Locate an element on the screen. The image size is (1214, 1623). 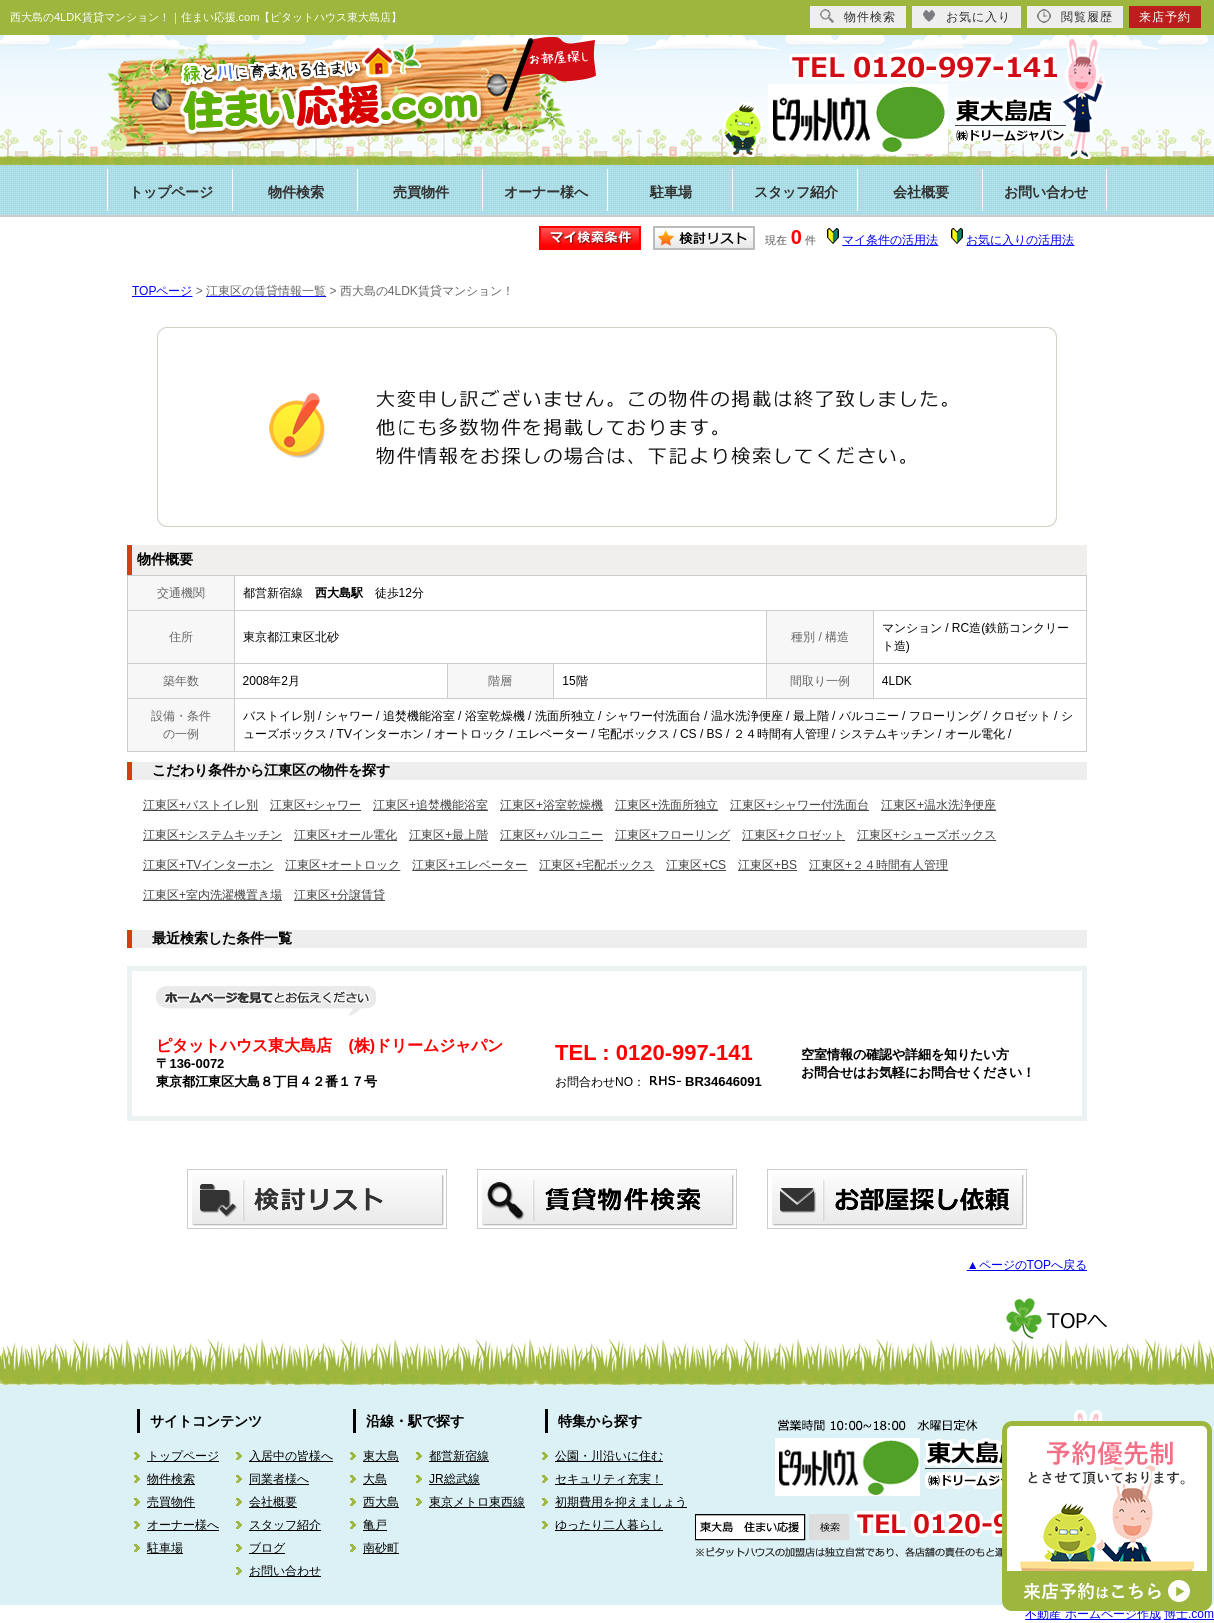
会社概要 is located at coordinates (921, 192).